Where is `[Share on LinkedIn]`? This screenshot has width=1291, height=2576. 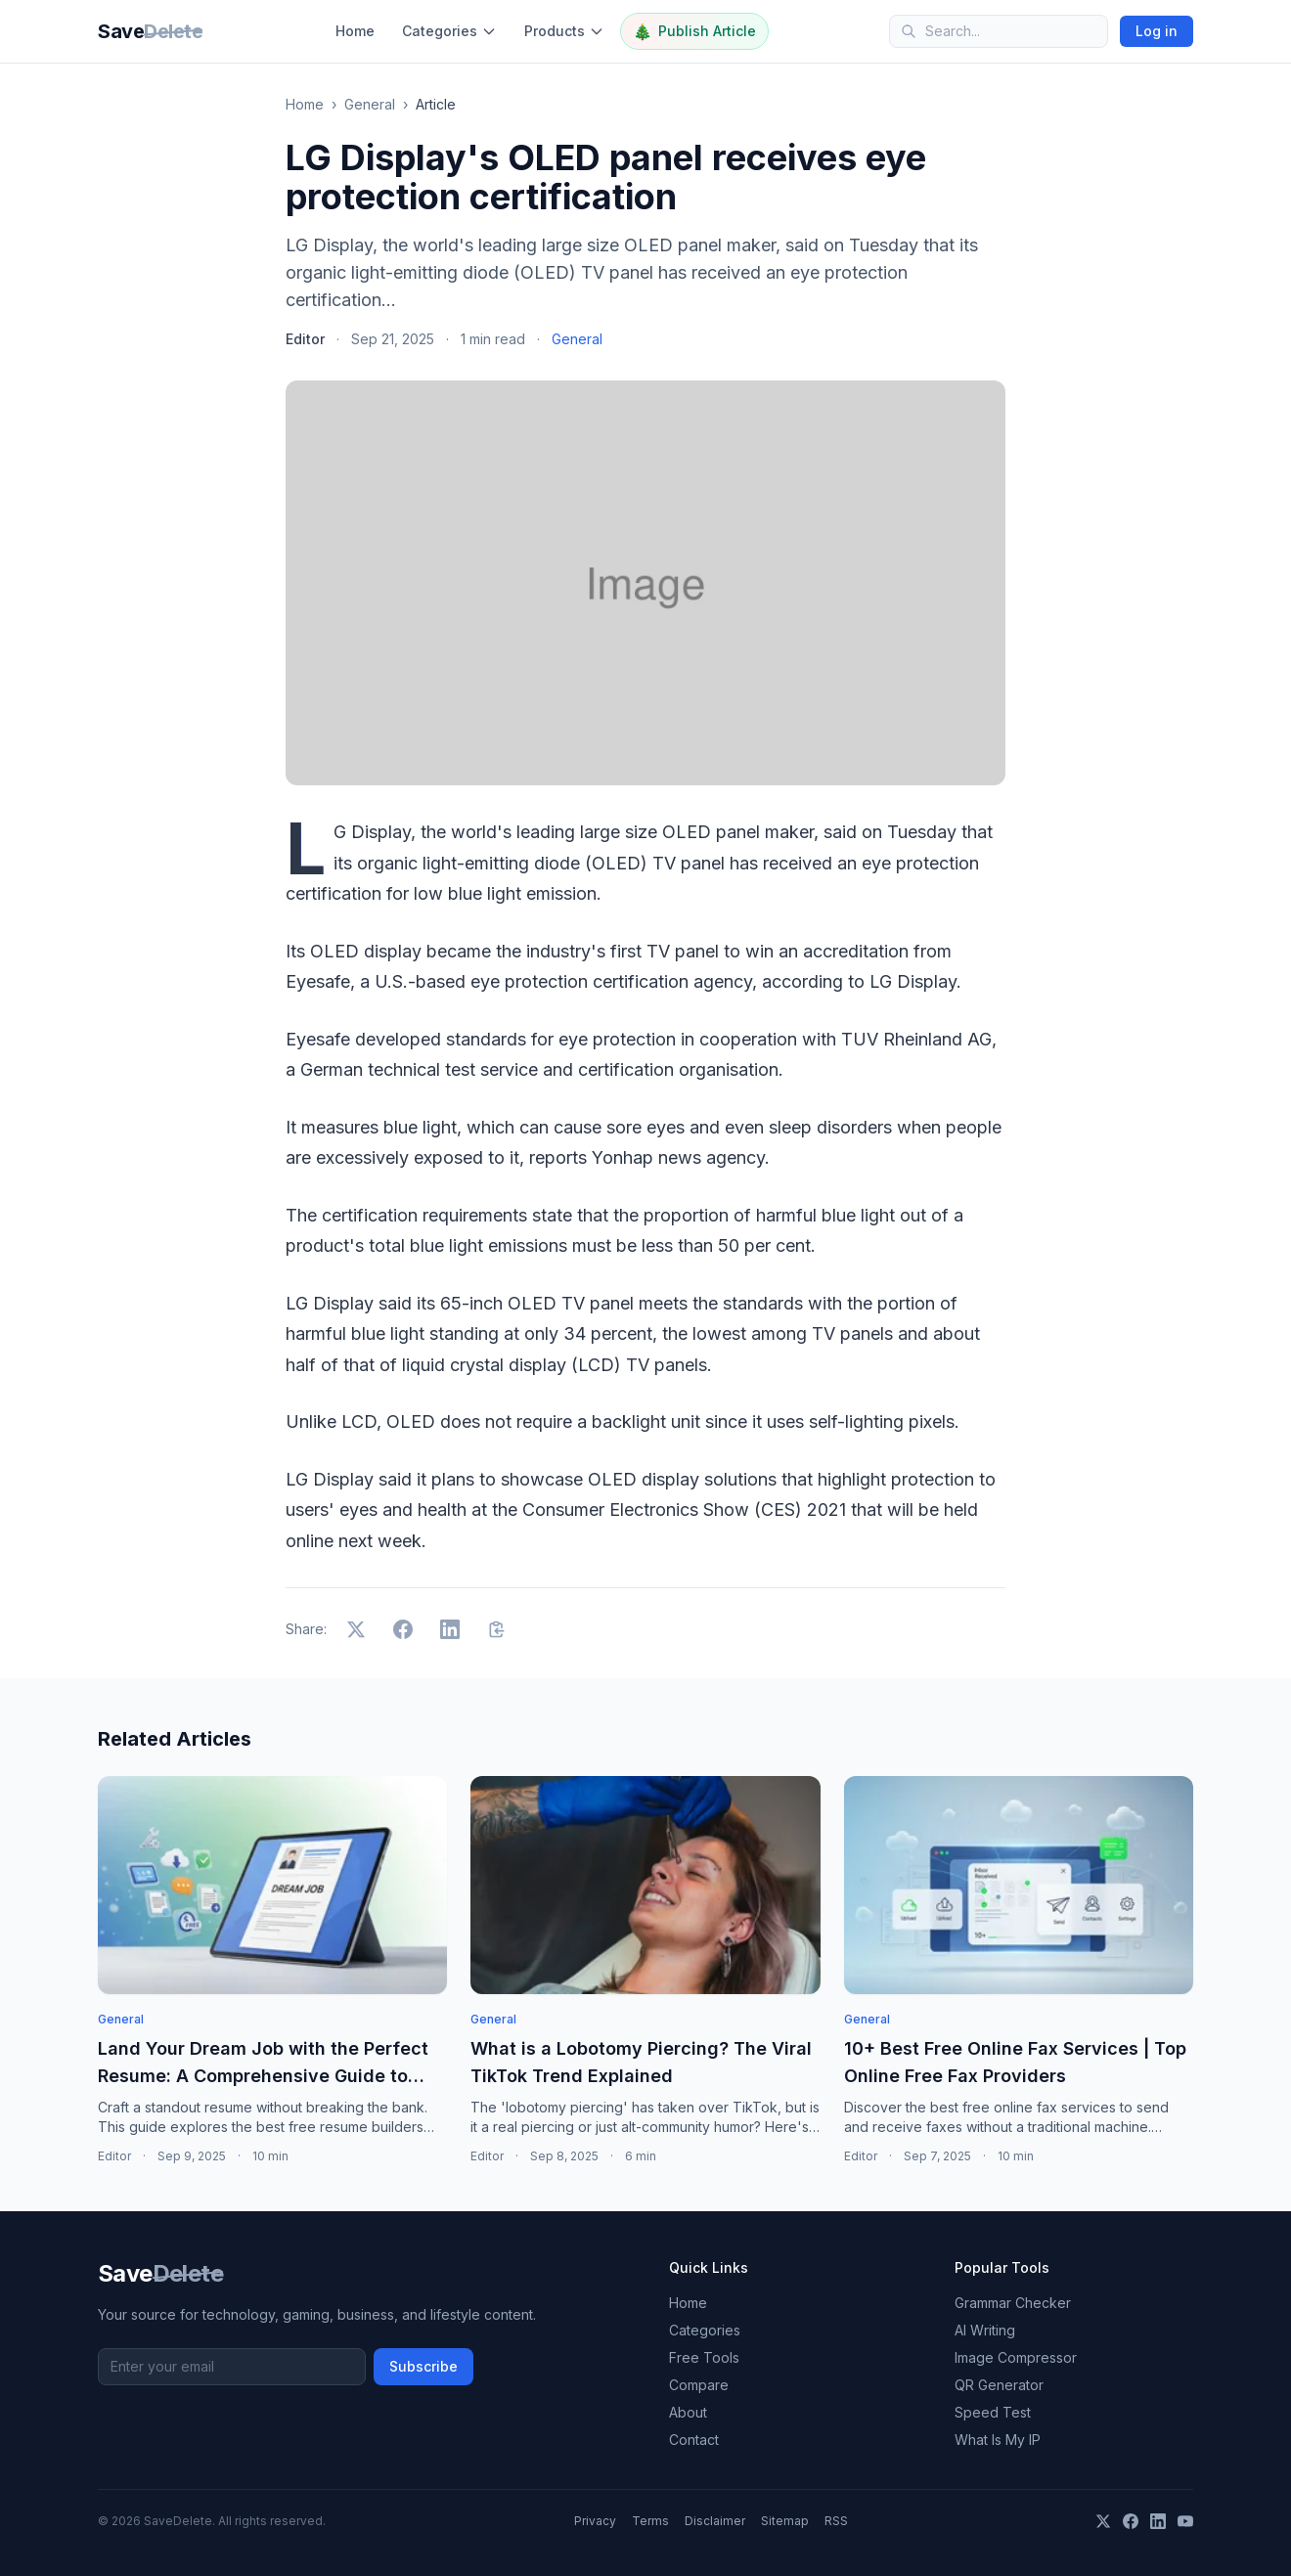 [Share on LinkedIn] is located at coordinates (449, 1629).